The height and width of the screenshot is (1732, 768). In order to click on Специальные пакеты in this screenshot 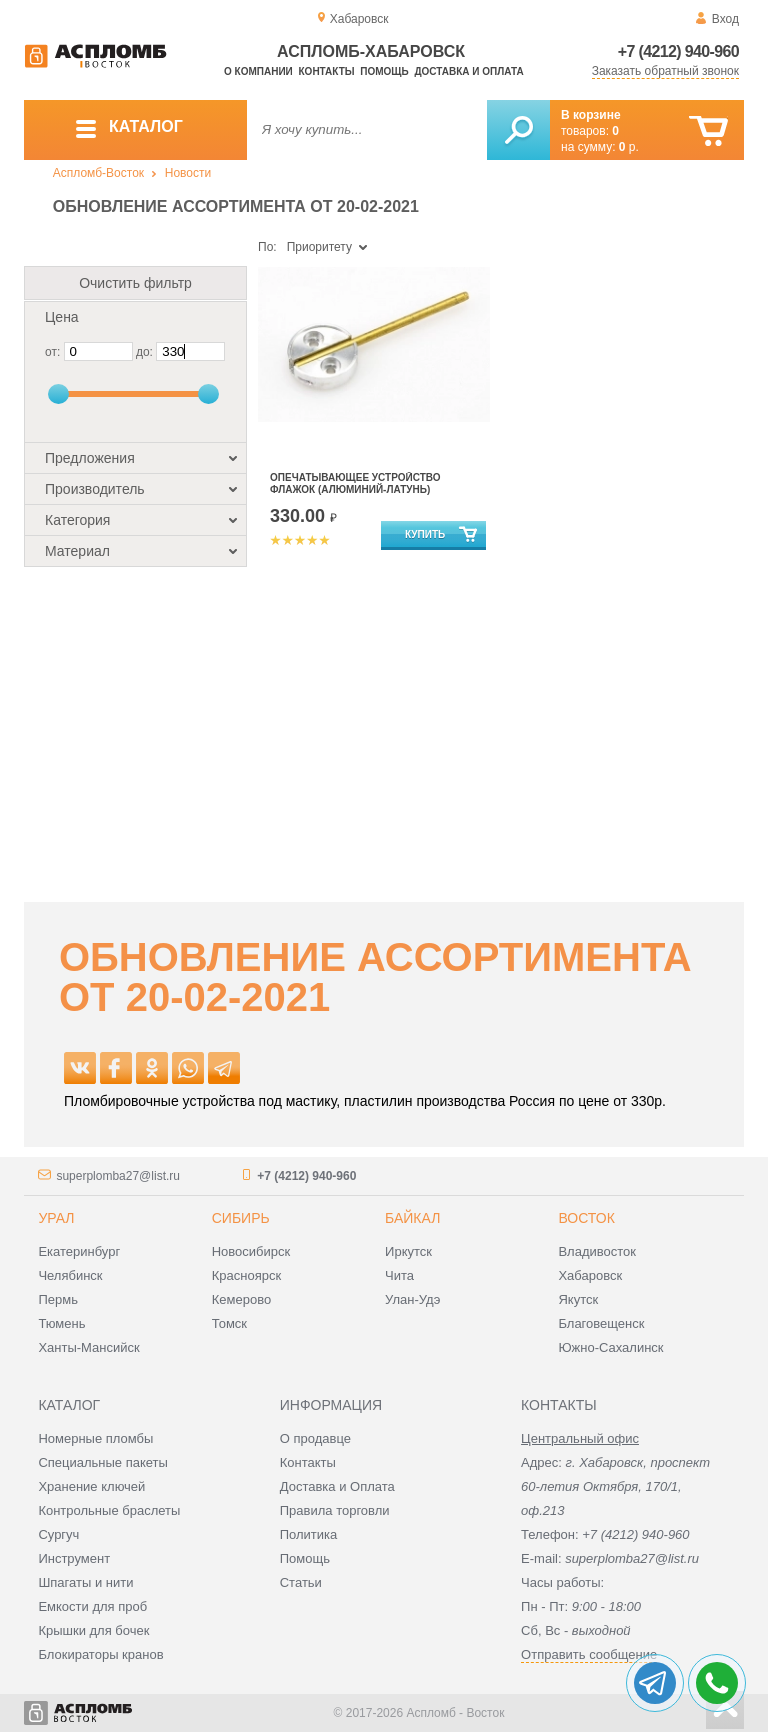, I will do `click(103, 1462)`.